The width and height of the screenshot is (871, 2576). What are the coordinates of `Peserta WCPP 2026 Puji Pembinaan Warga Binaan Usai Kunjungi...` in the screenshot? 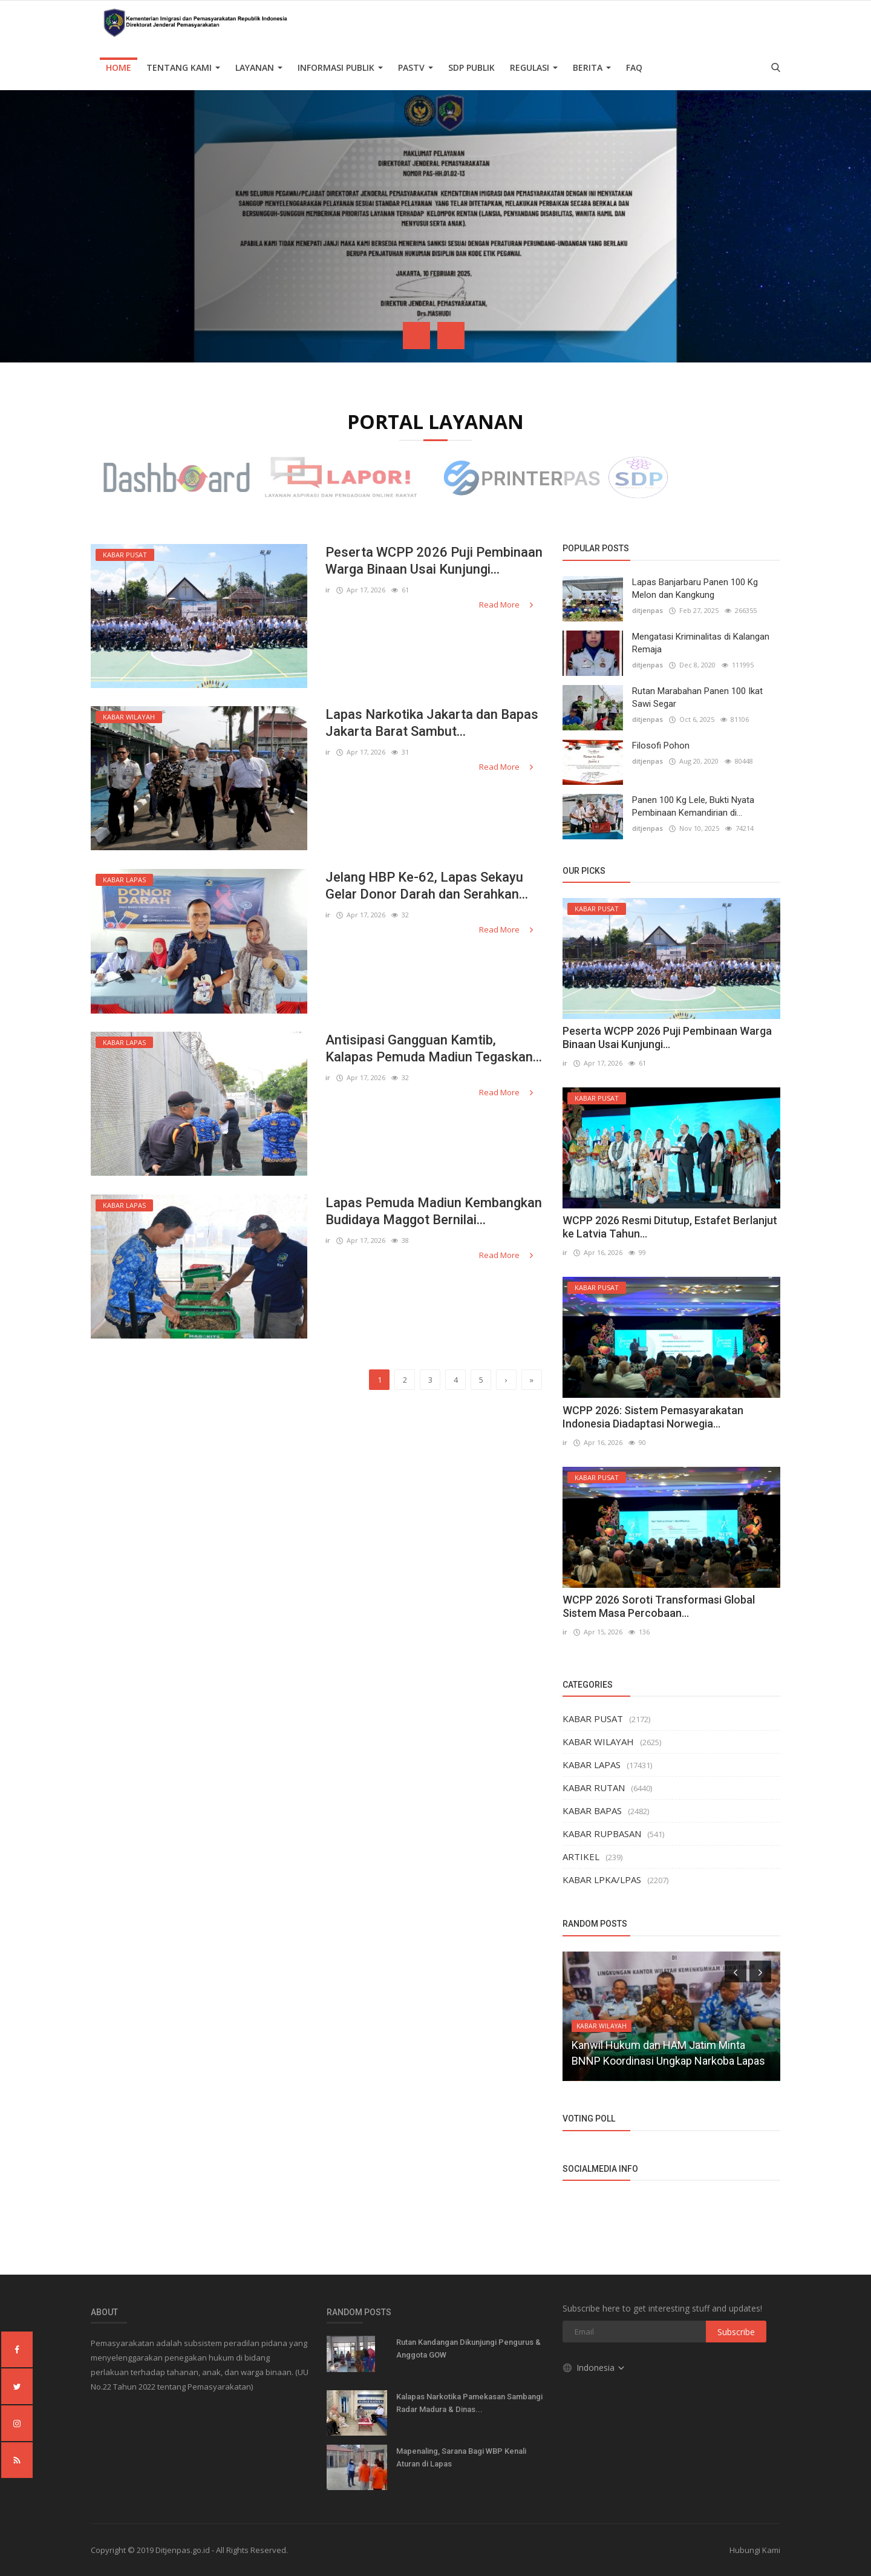 It's located at (434, 561).